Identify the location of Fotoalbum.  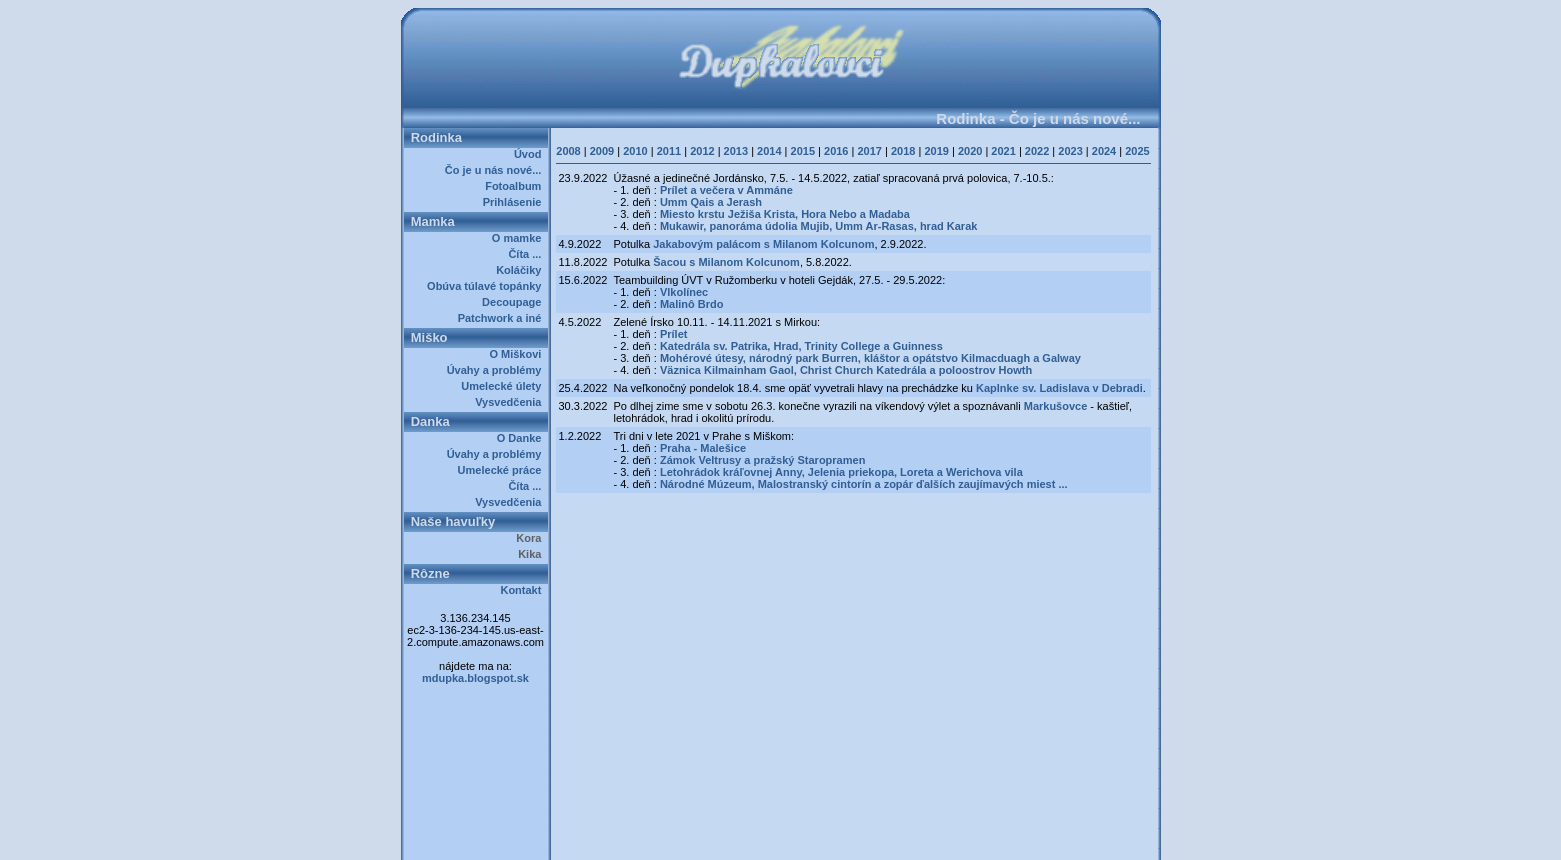
(516, 186).